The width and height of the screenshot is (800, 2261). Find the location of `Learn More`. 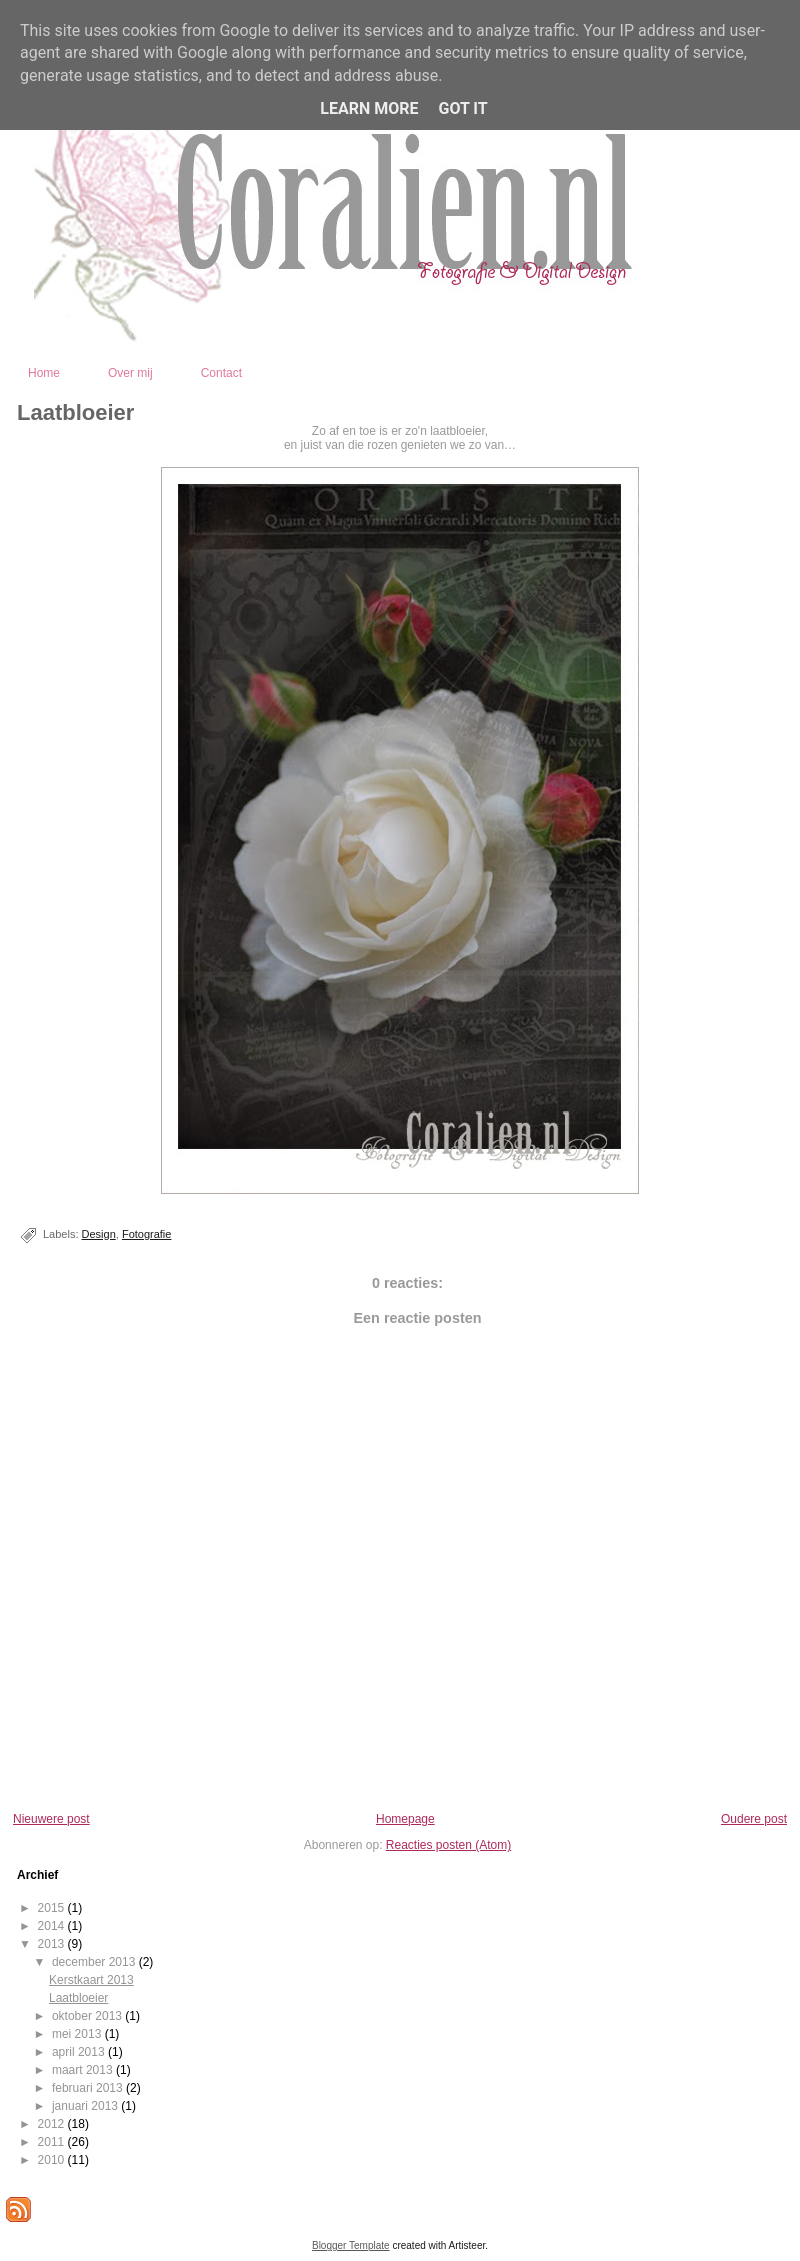

Learn More is located at coordinates (369, 108).